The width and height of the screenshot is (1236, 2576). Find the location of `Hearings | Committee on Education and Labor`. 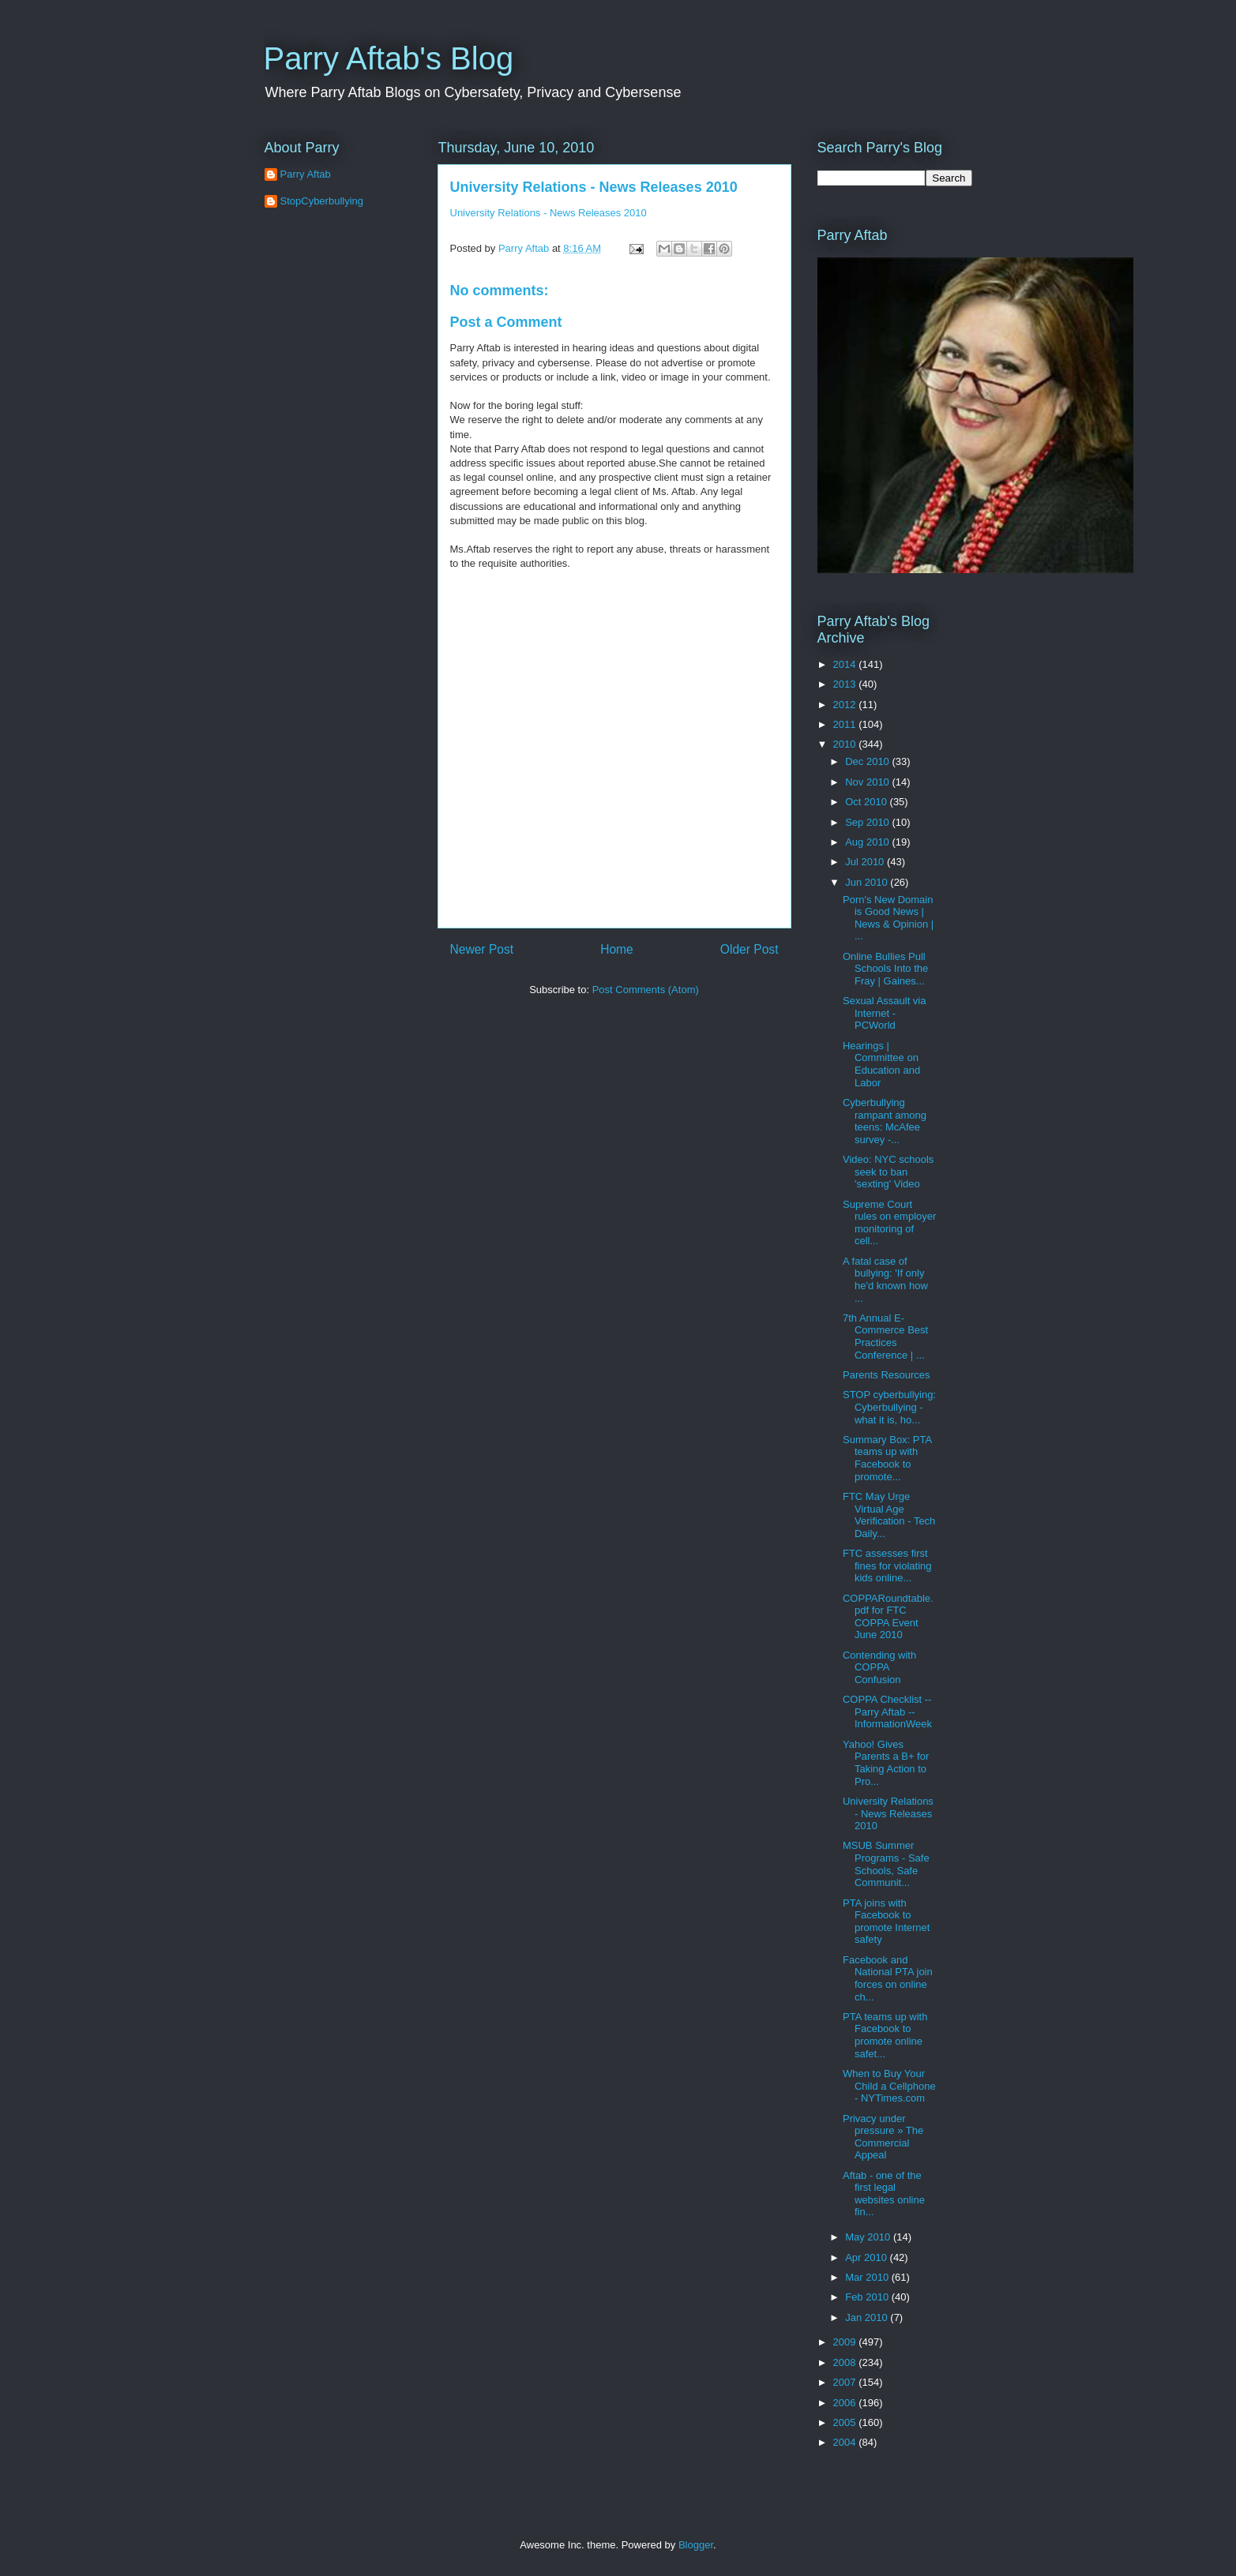

Hearings | Committee on Education and Labor is located at coordinates (881, 1064).